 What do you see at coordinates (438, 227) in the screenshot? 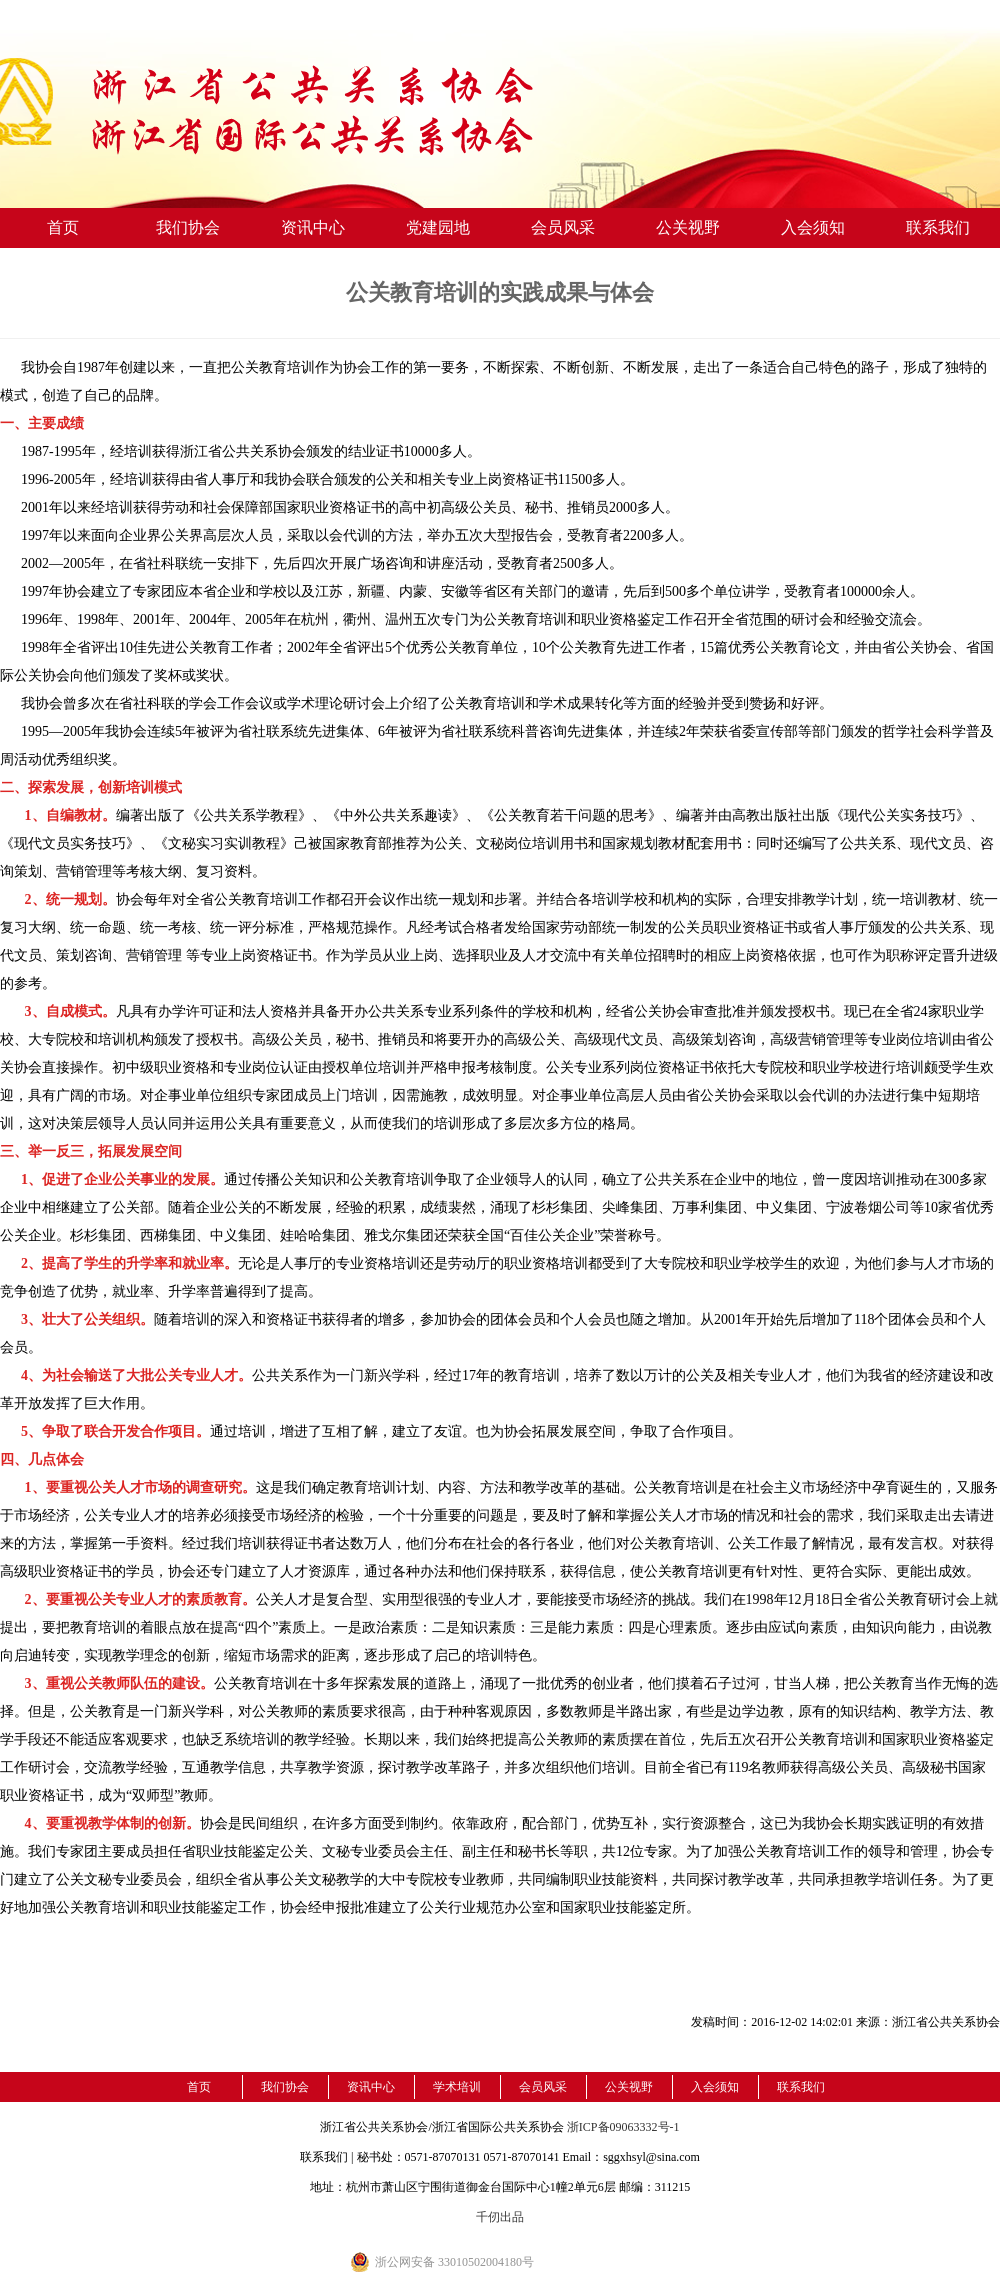
I see `党建园地` at bounding box center [438, 227].